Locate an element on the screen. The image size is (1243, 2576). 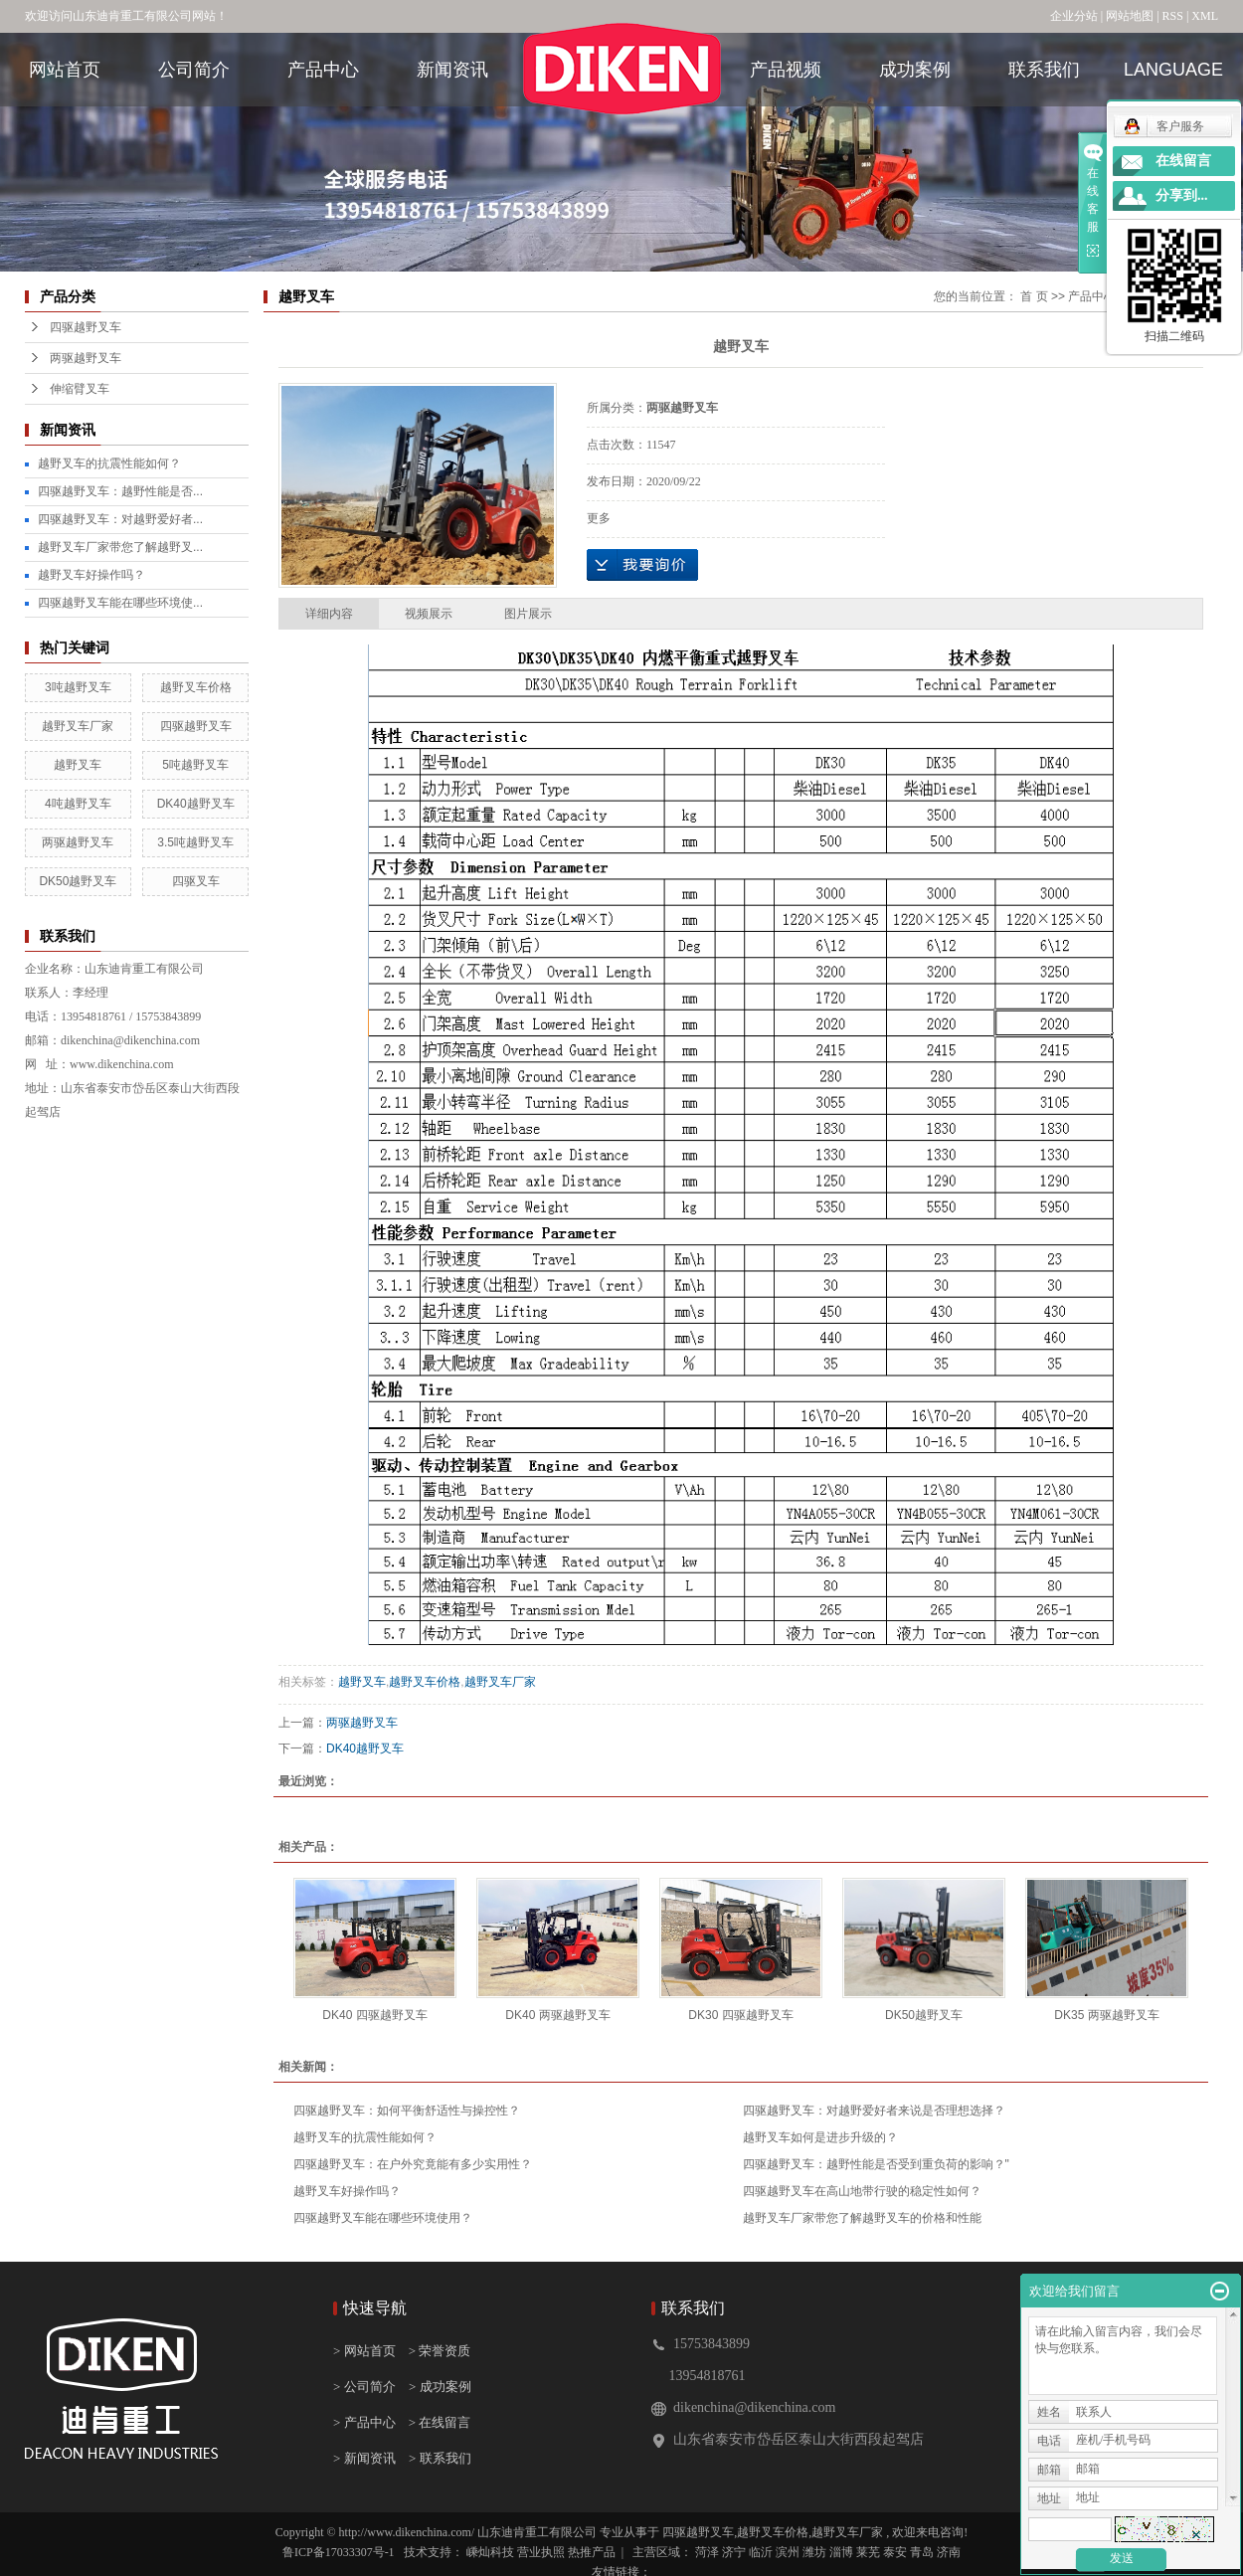
莱芜 is located at coordinates (868, 2552).